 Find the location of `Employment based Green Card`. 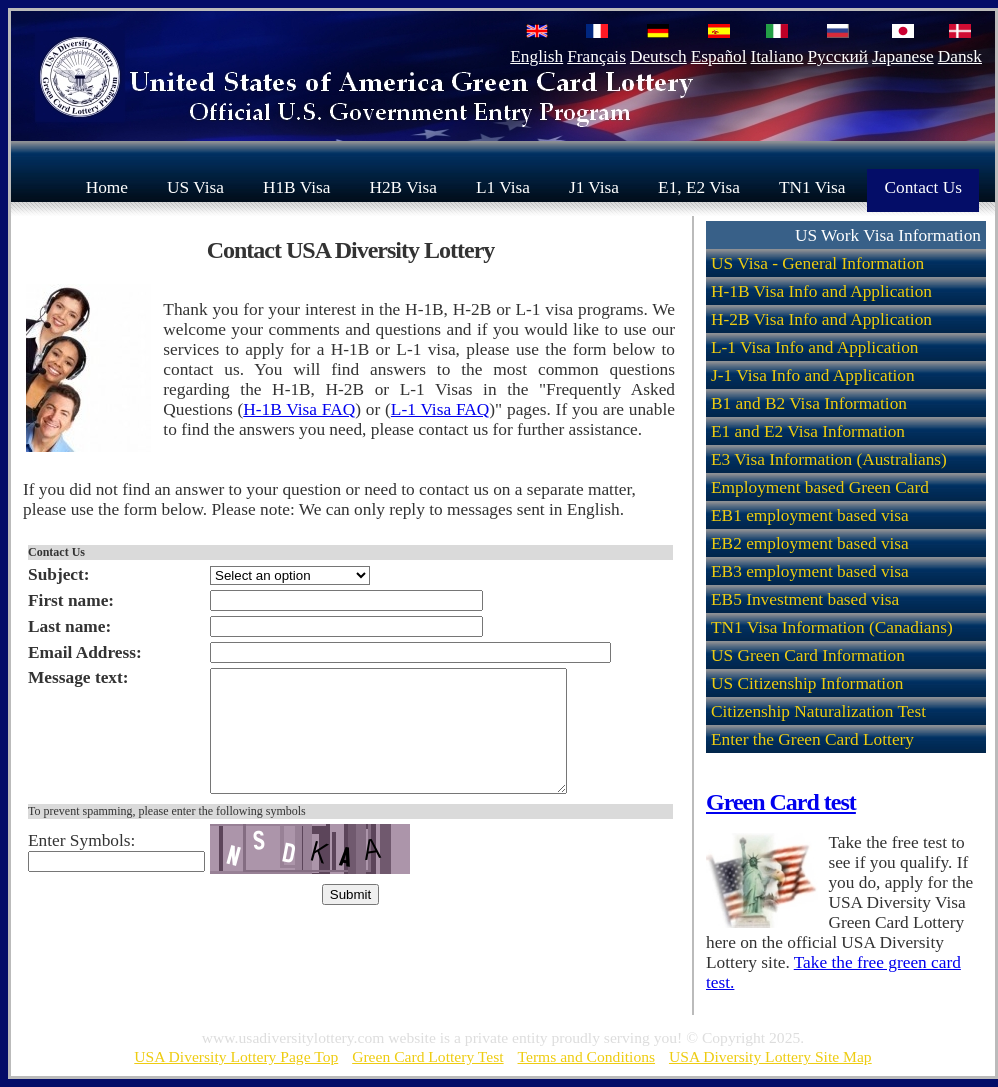

Employment based Green Card is located at coordinates (820, 487).